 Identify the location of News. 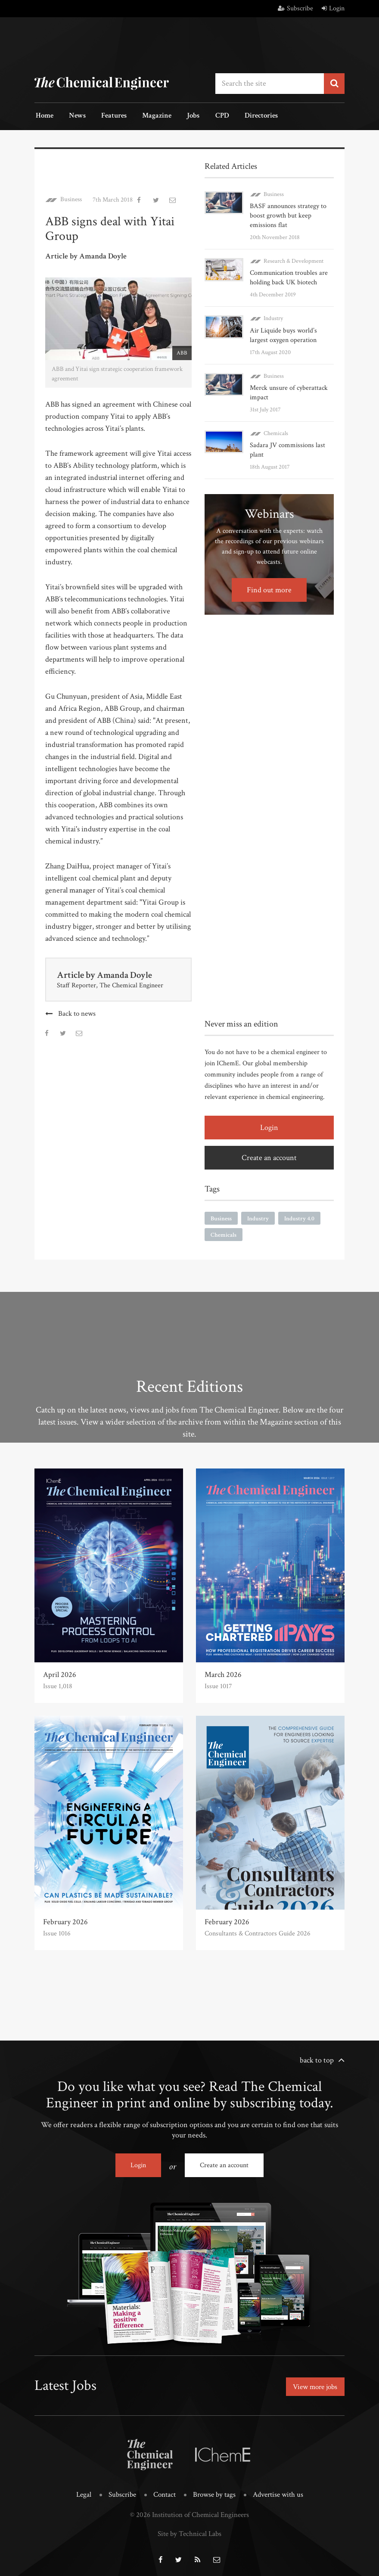
(73, 116).